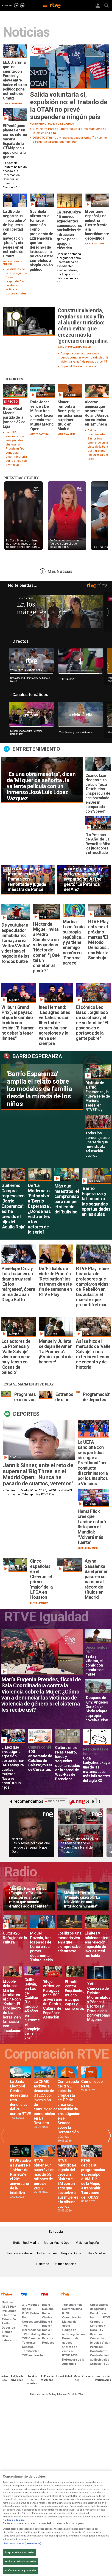 Image resolution: width=112 pixels, height=2576 pixels. I want to click on El tiempo, so click(42, 2264).